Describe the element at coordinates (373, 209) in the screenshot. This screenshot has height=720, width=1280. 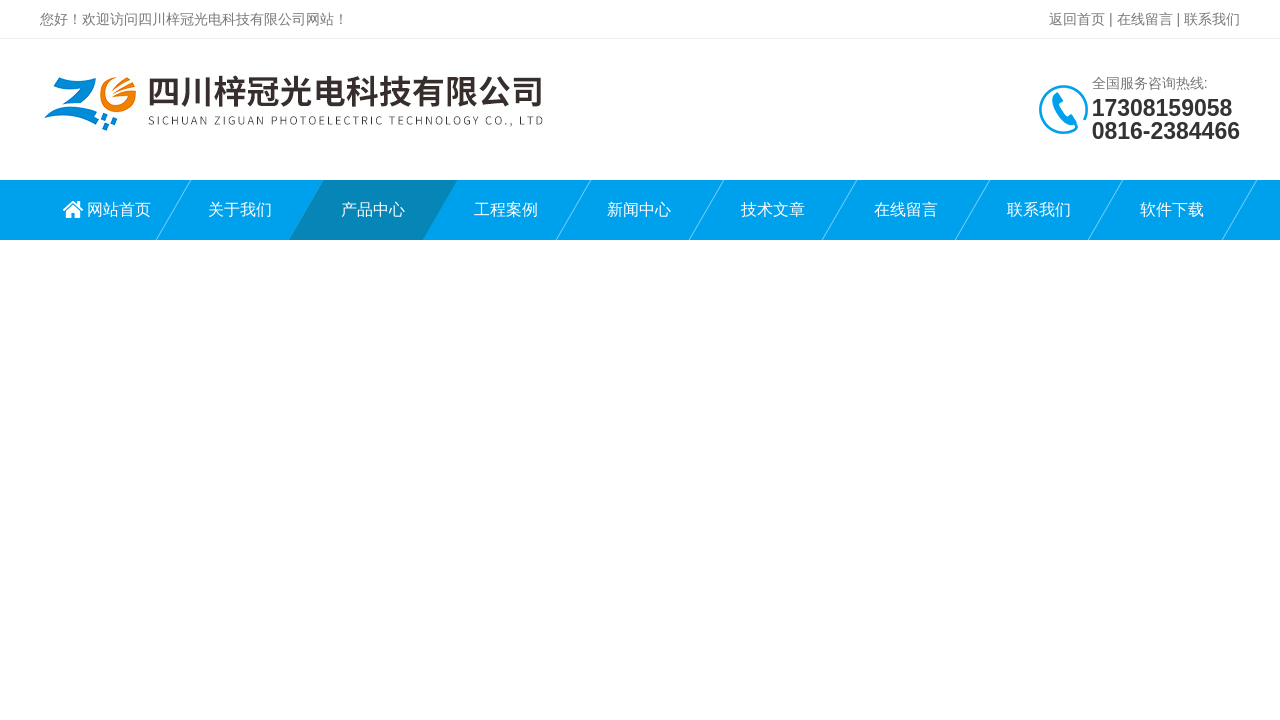
I see `产品中心` at that location.